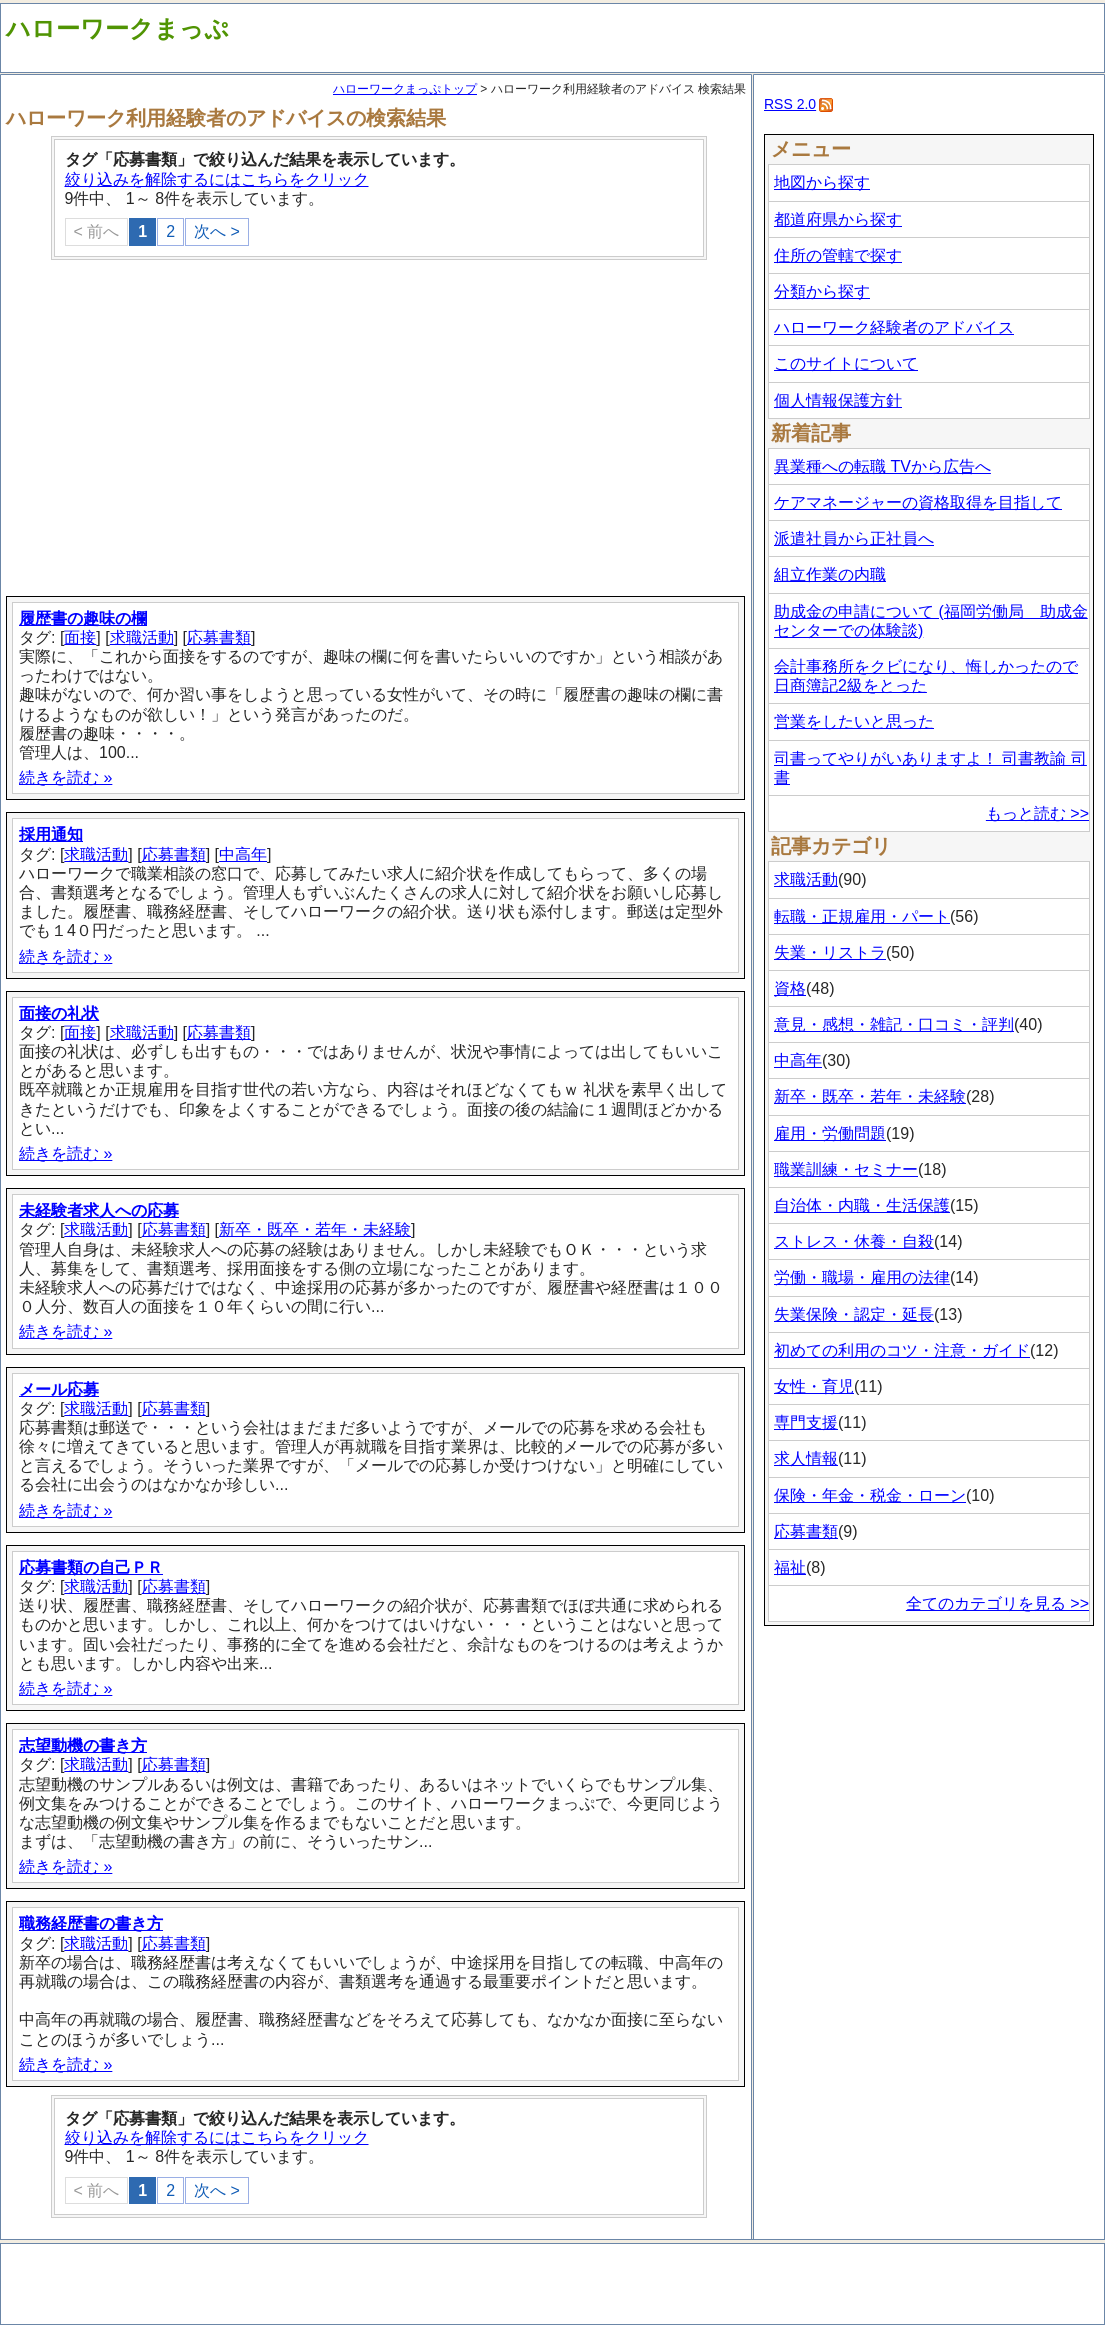 The width and height of the screenshot is (1105, 2325). Describe the element at coordinates (838, 255) in the screenshot. I see `住所の管轄で探す` at that location.